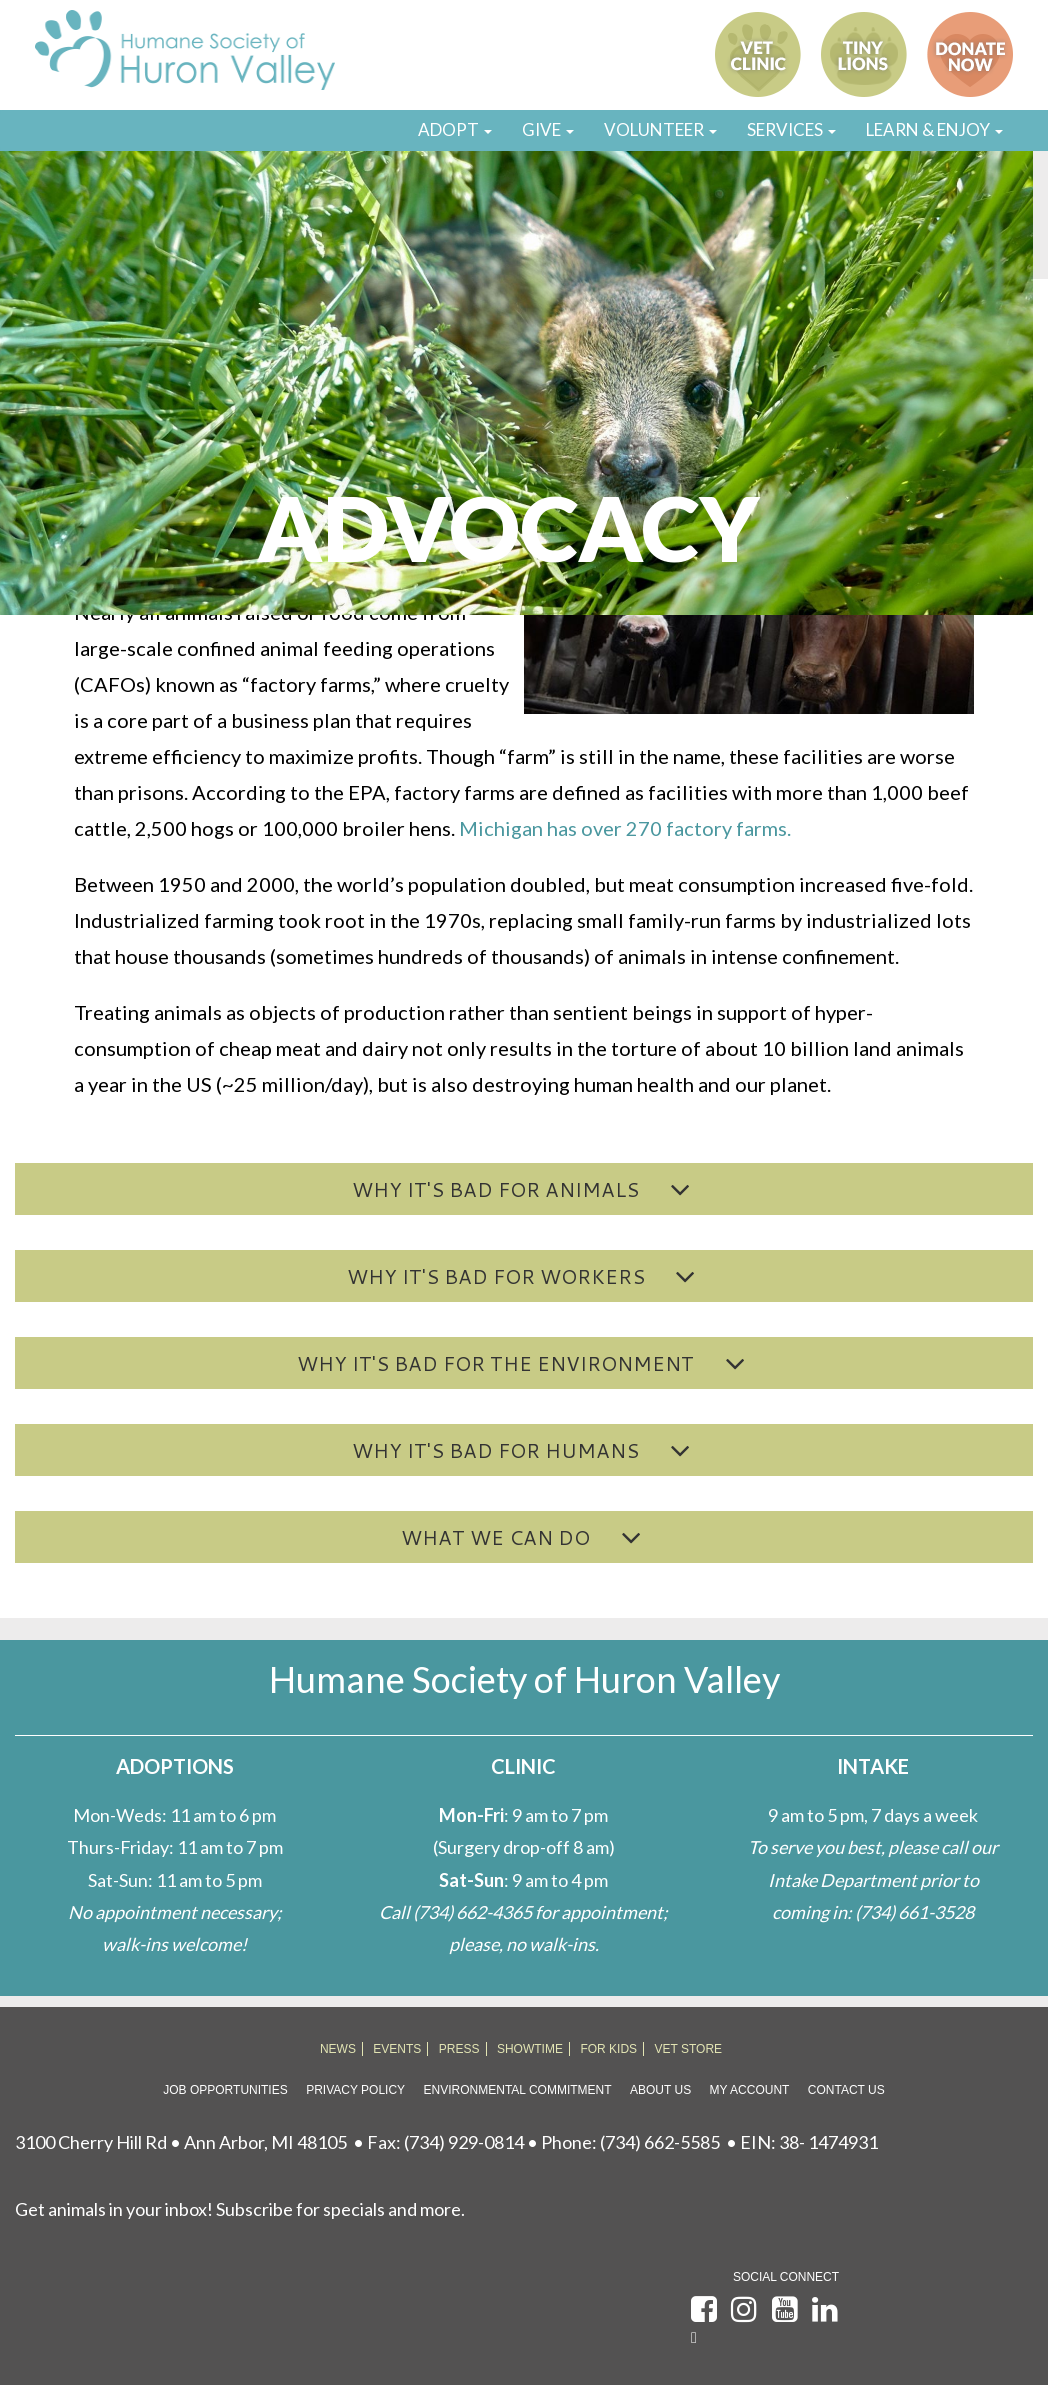 The image size is (1048, 2385). Describe the element at coordinates (397, 2049) in the screenshot. I see `EVENTS` at that location.